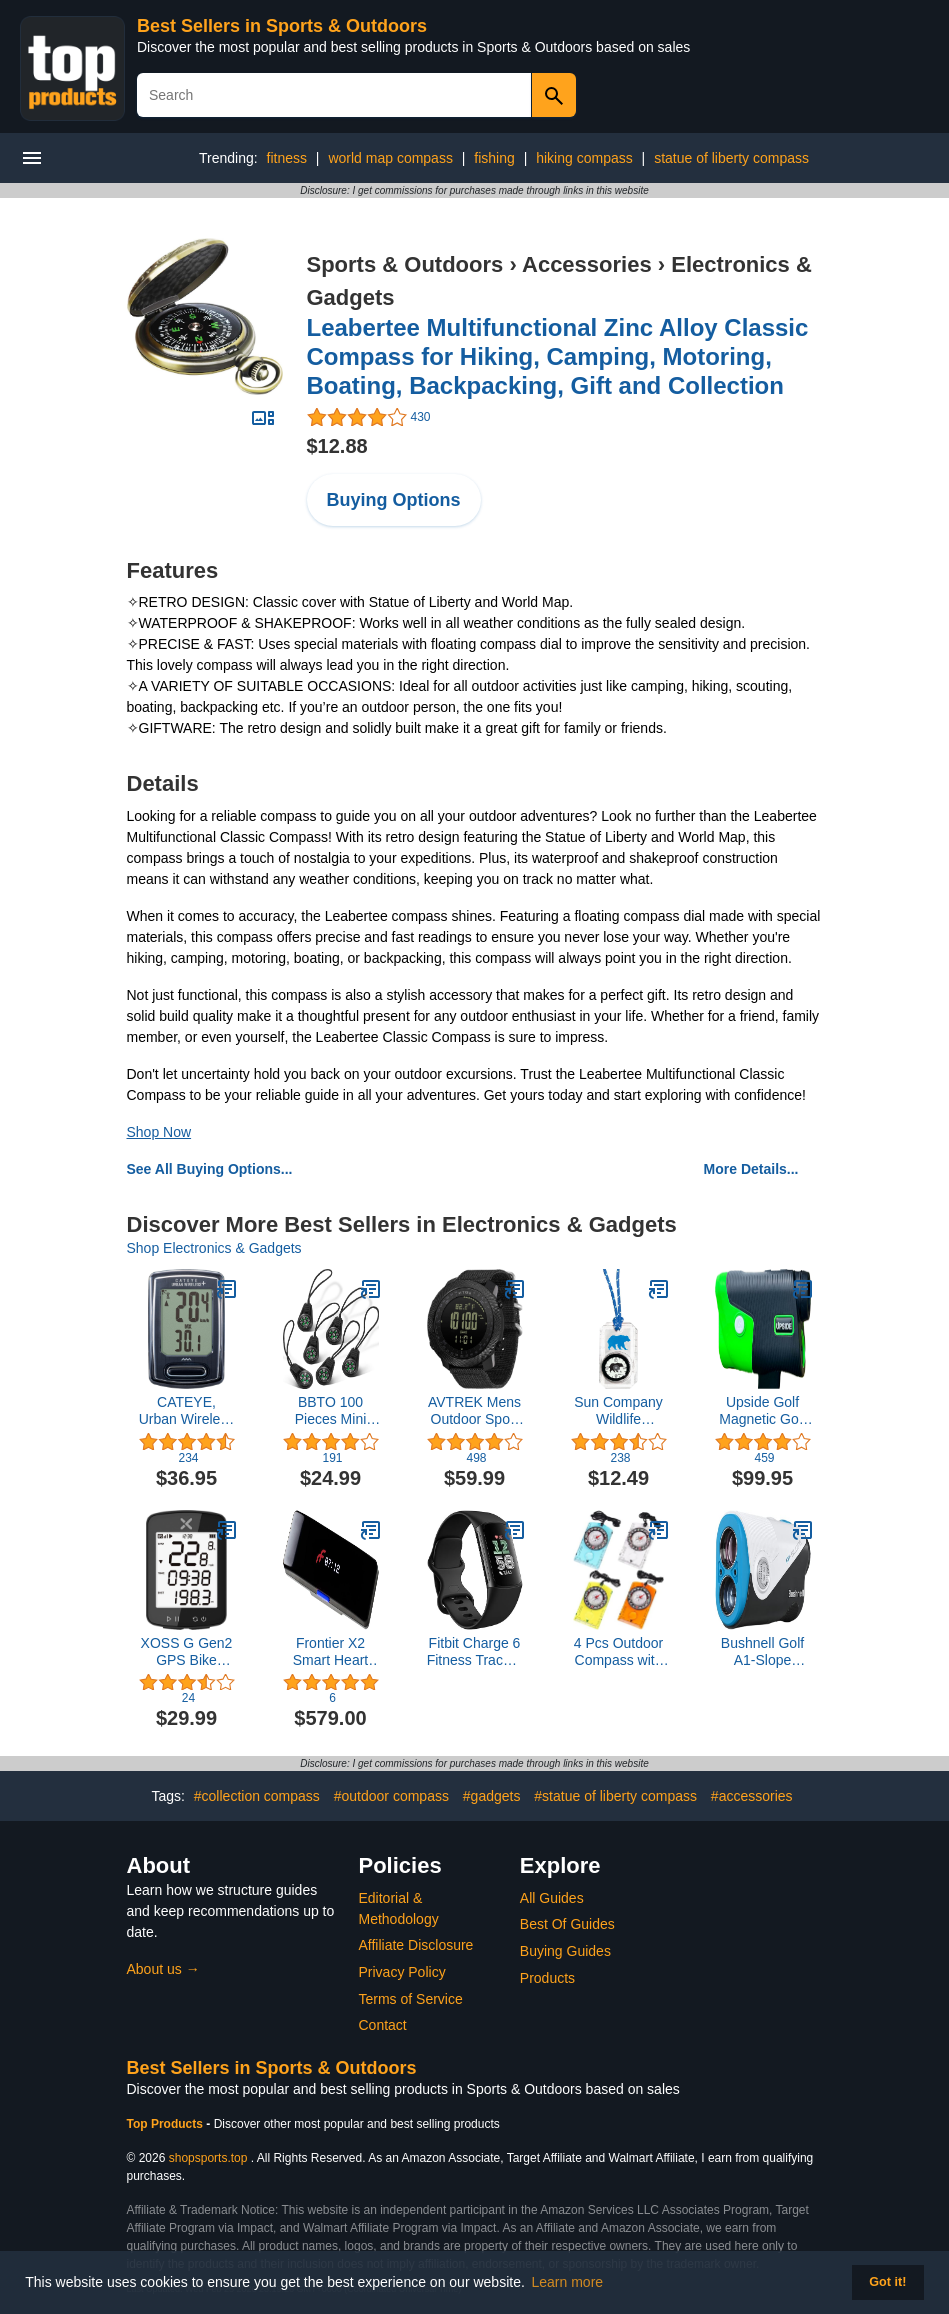 Image resolution: width=949 pixels, height=2314 pixels. I want to click on Fitbit Charge 6 Fitness Tracker with Heart Rate, GPS, Obsidian (Renewed), so click(475, 1652).